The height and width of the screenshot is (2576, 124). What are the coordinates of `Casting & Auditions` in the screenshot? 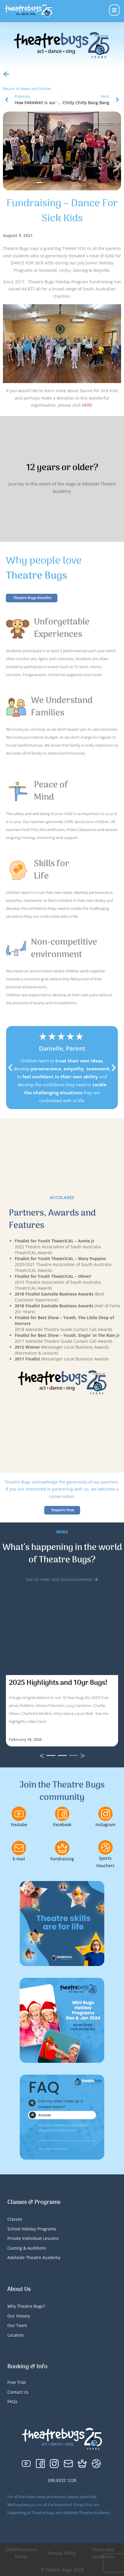 It's located at (26, 2248).